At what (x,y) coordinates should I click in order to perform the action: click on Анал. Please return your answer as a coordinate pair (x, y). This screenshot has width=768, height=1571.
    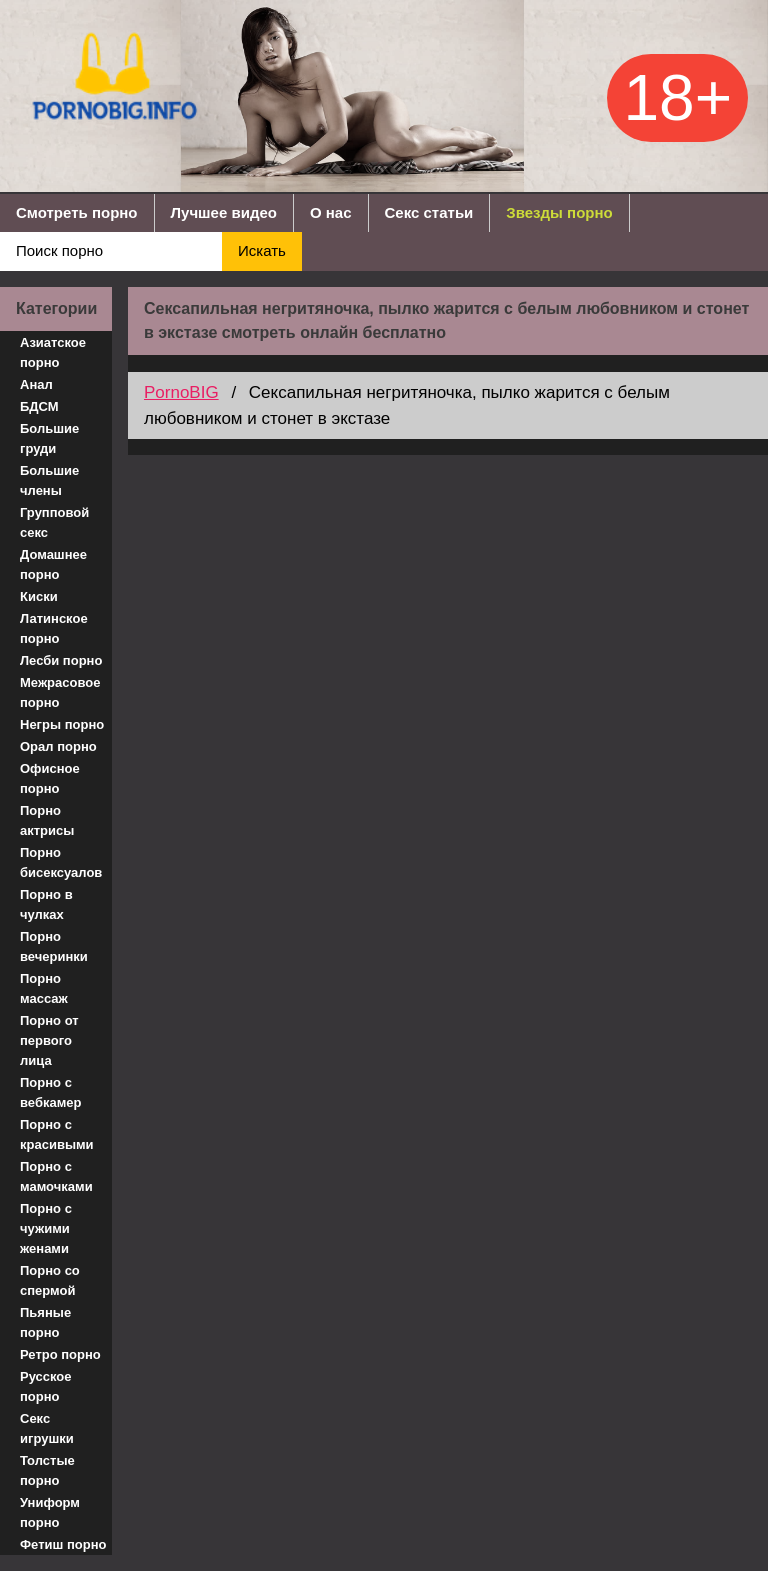
    Looking at the image, I should click on (36, 384).